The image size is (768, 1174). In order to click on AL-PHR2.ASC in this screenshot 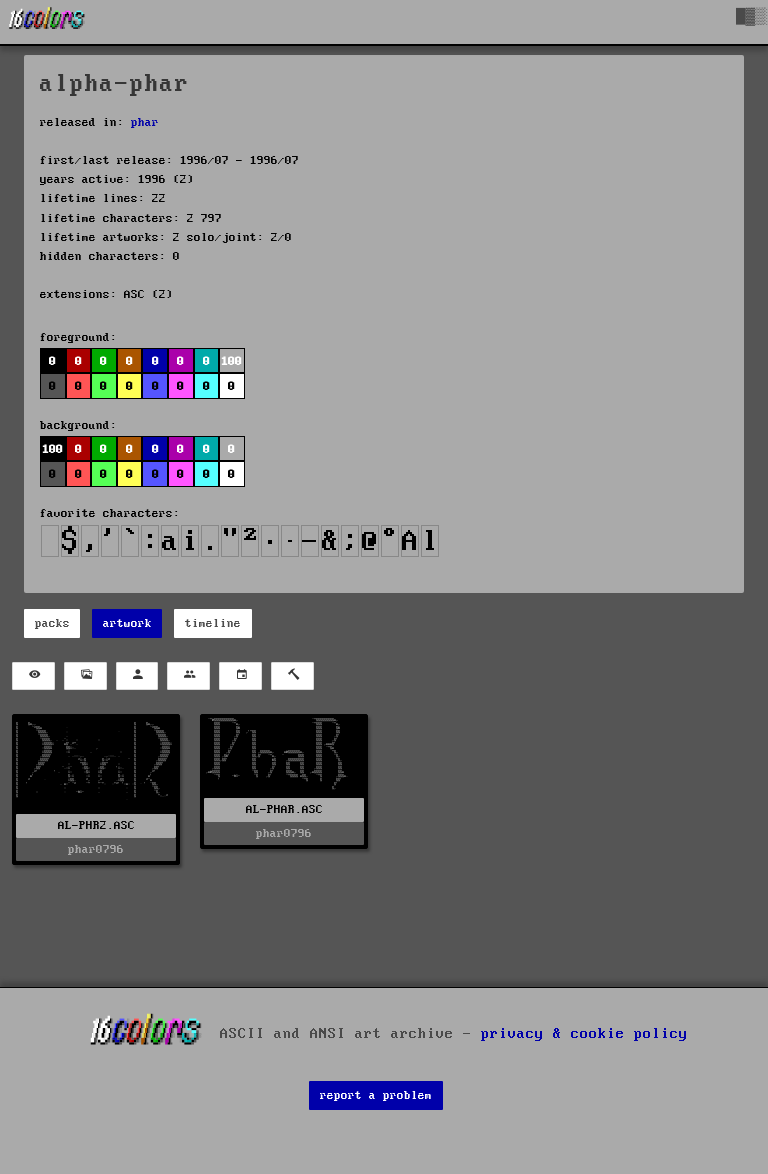, I will do `click(96, 825)`.